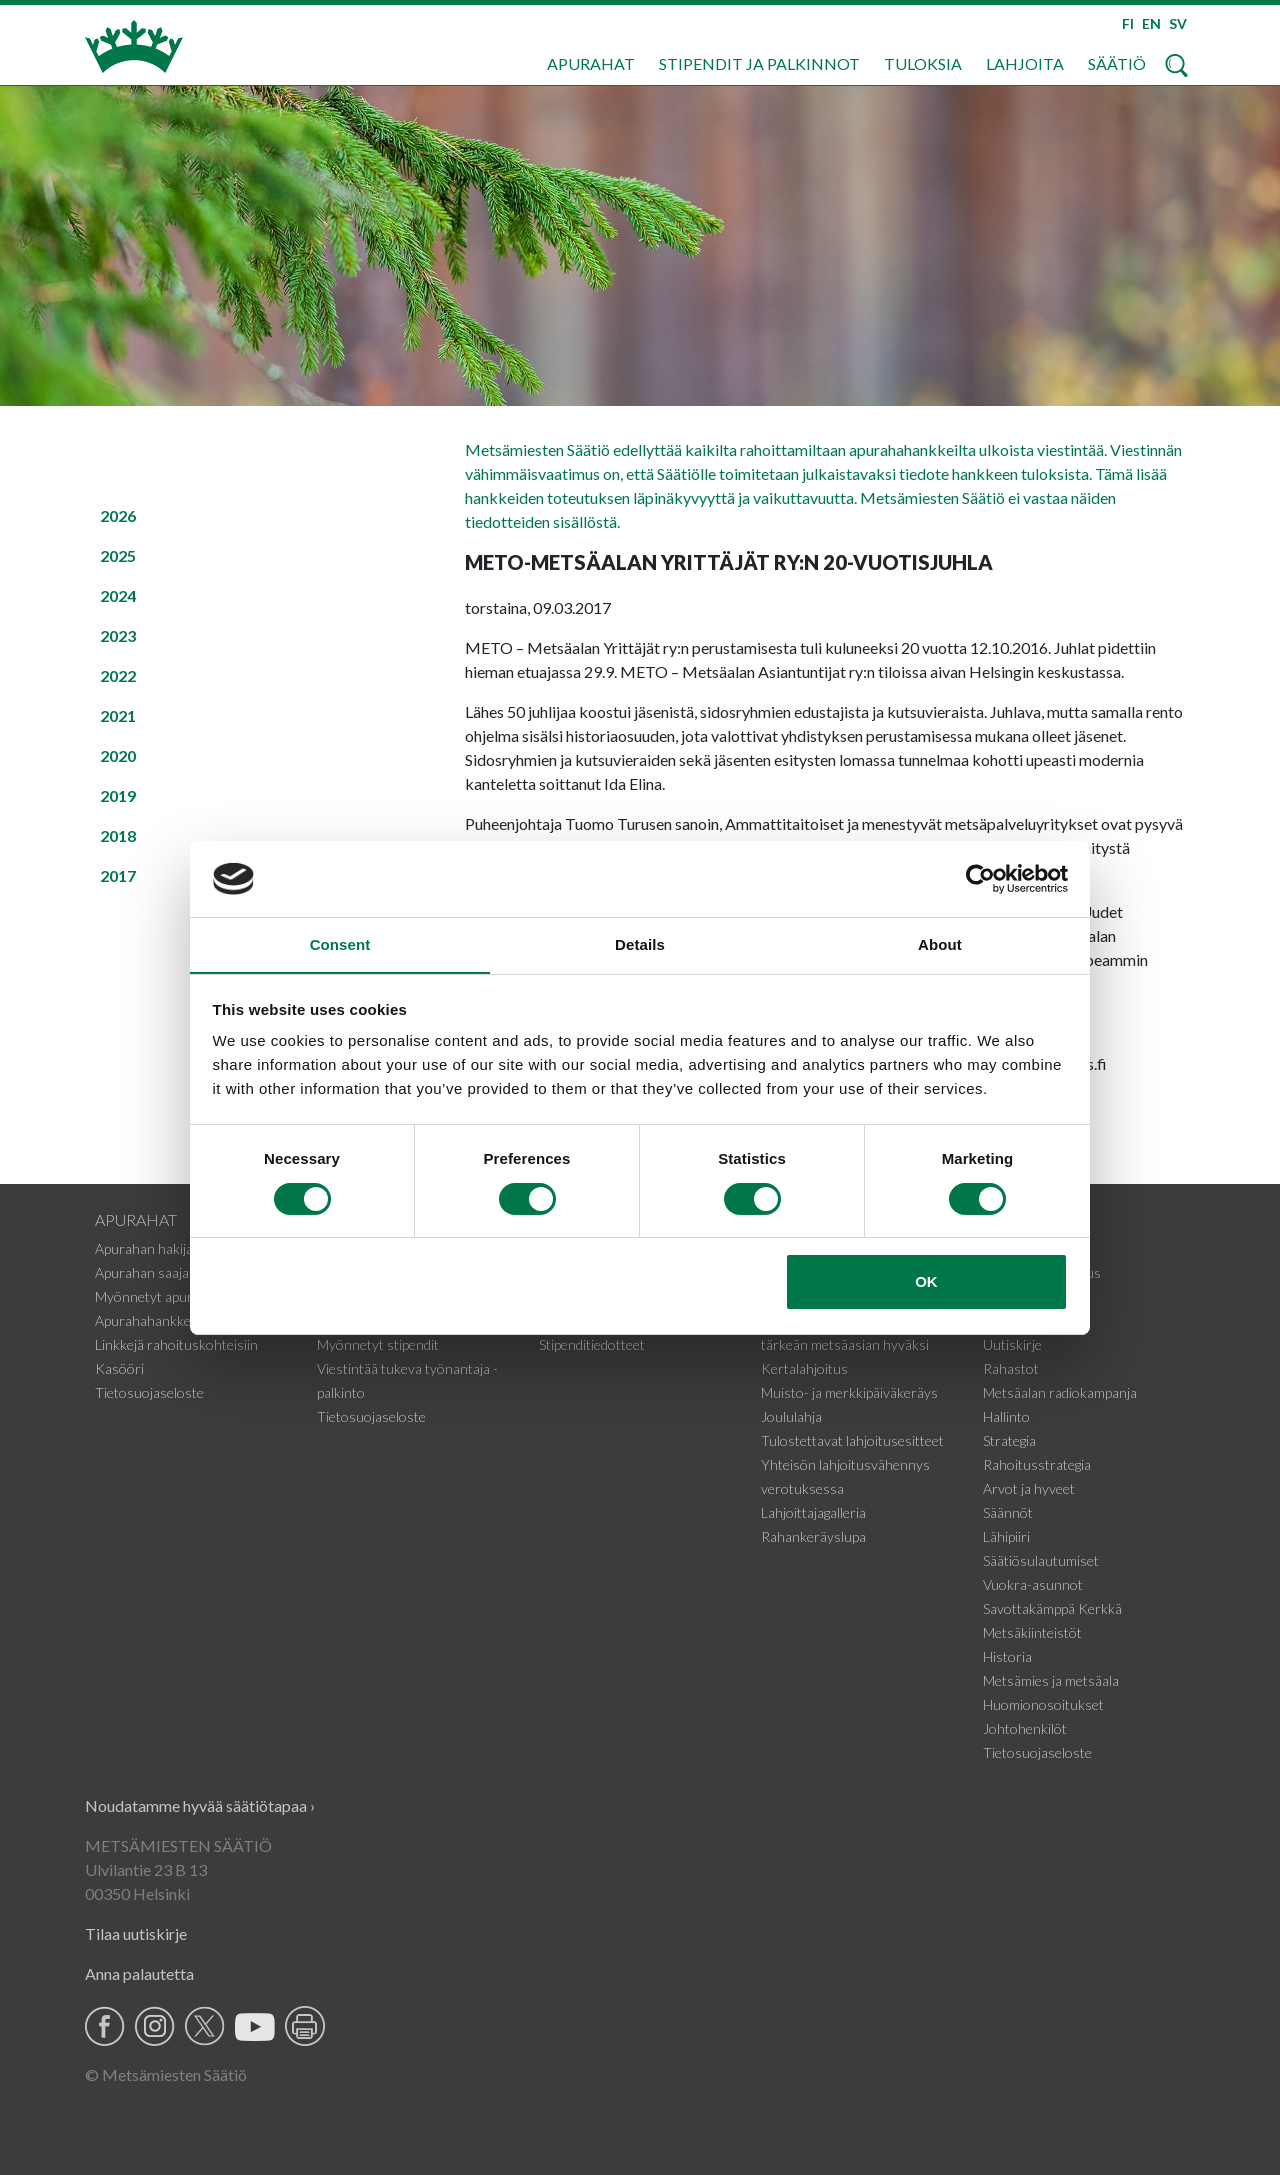 Image resolution: width=1280 pixels, height=2175 pixels. What do you see at coordinates (1117, 63) in the screenshot?
I see `Säätiö` at bounding box center [1117, 63].